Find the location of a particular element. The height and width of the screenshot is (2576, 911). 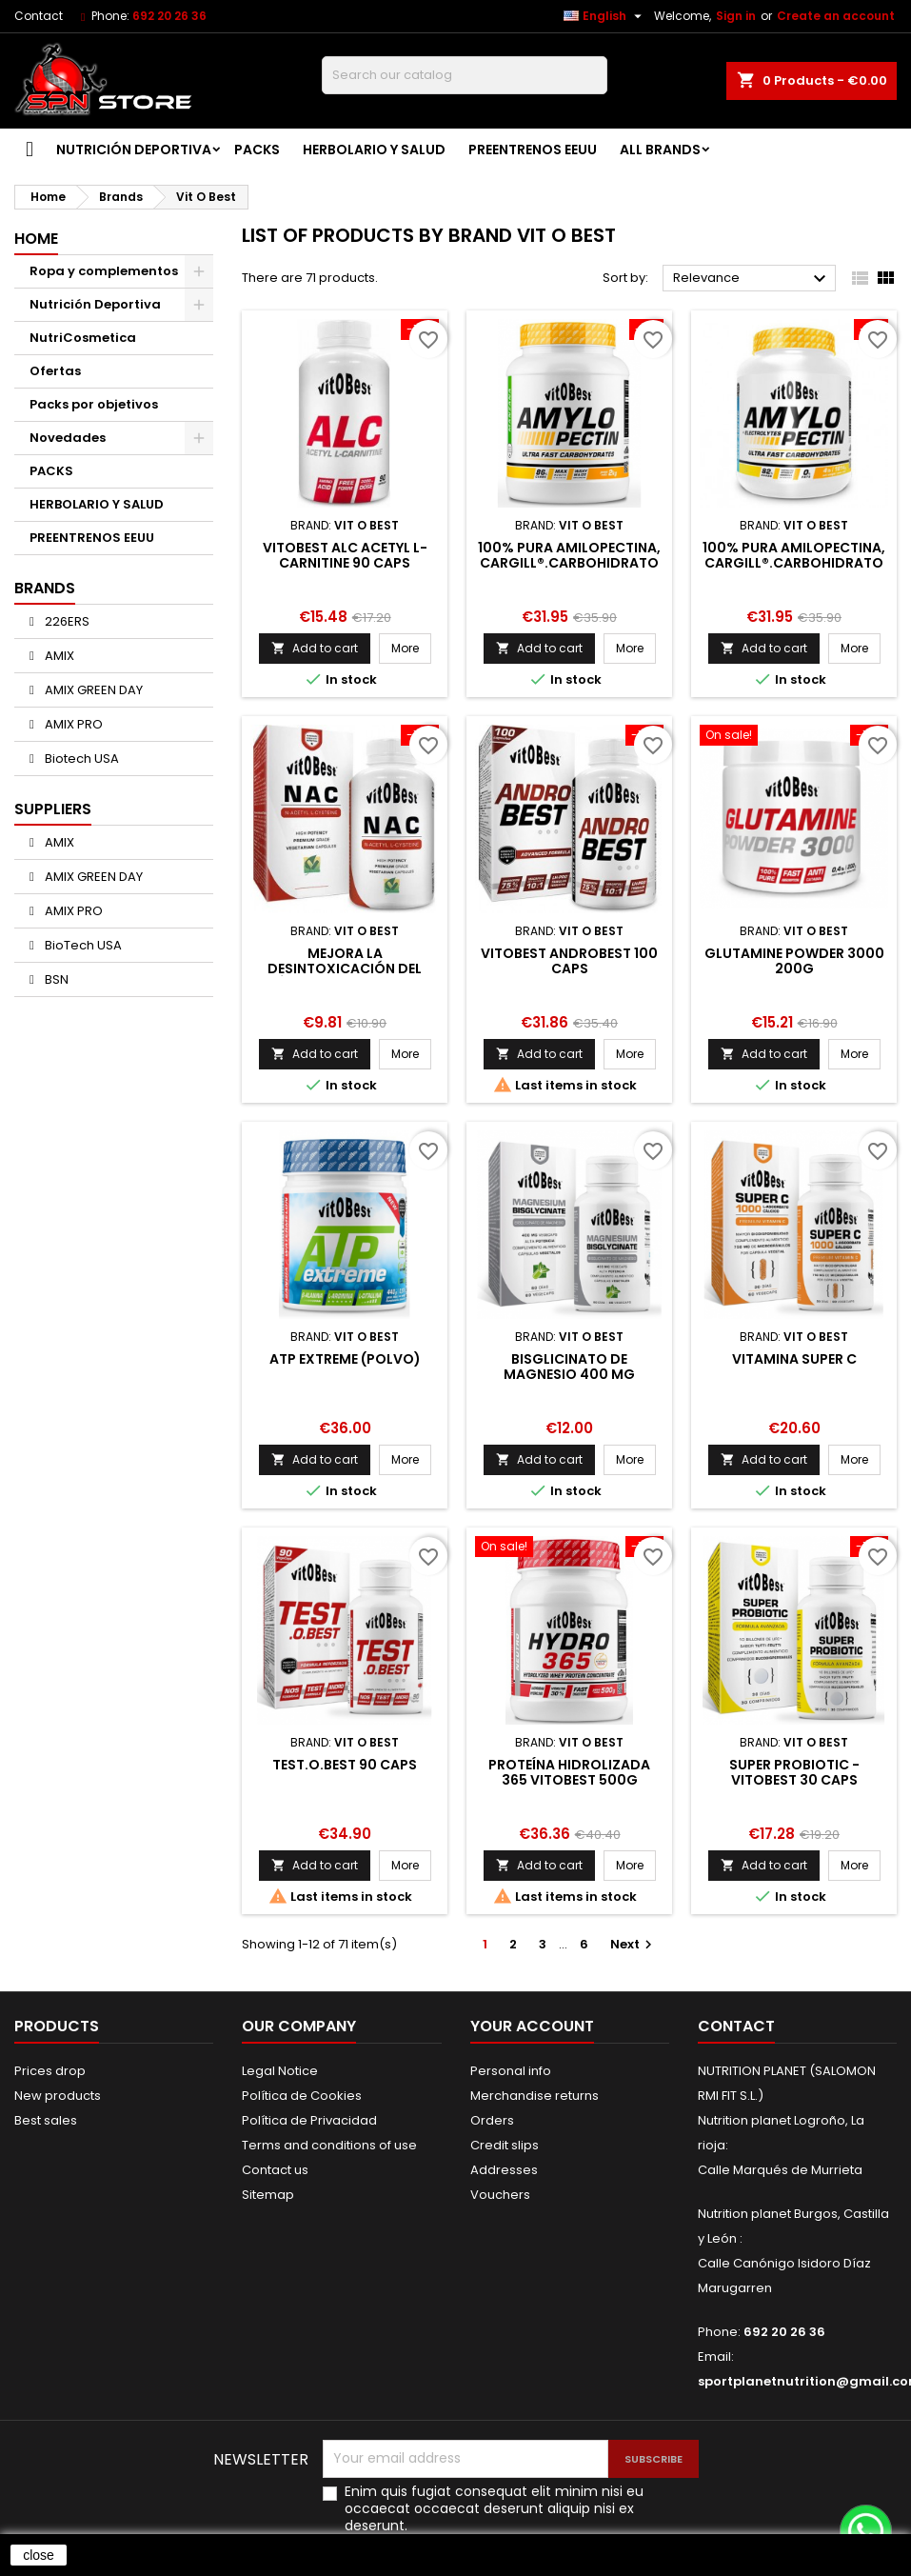

Política de Privacidad is located at coordinates (309, 2120).